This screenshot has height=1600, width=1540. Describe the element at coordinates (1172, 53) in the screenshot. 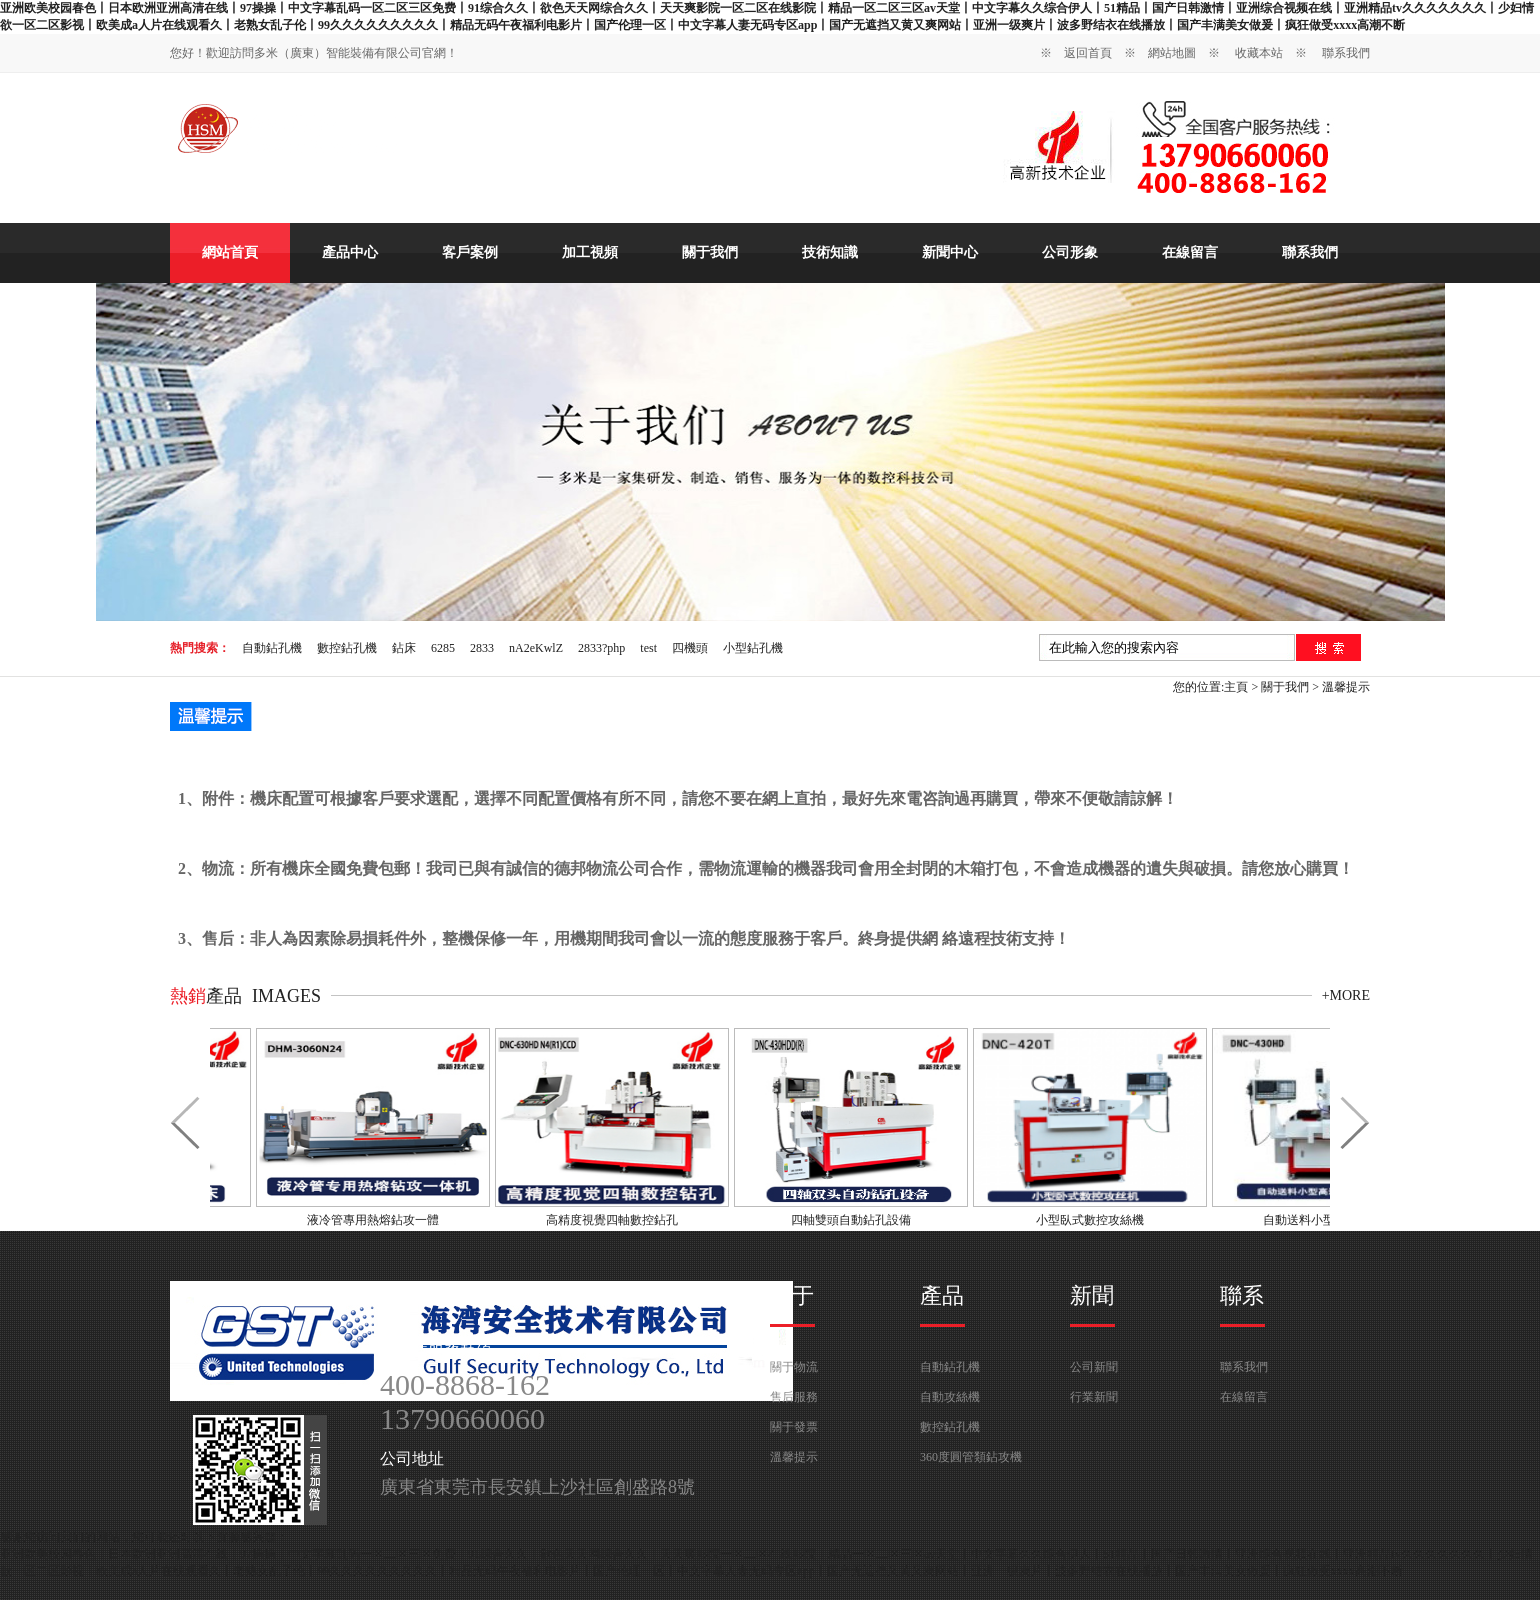

I see `網站地圖` at that location.